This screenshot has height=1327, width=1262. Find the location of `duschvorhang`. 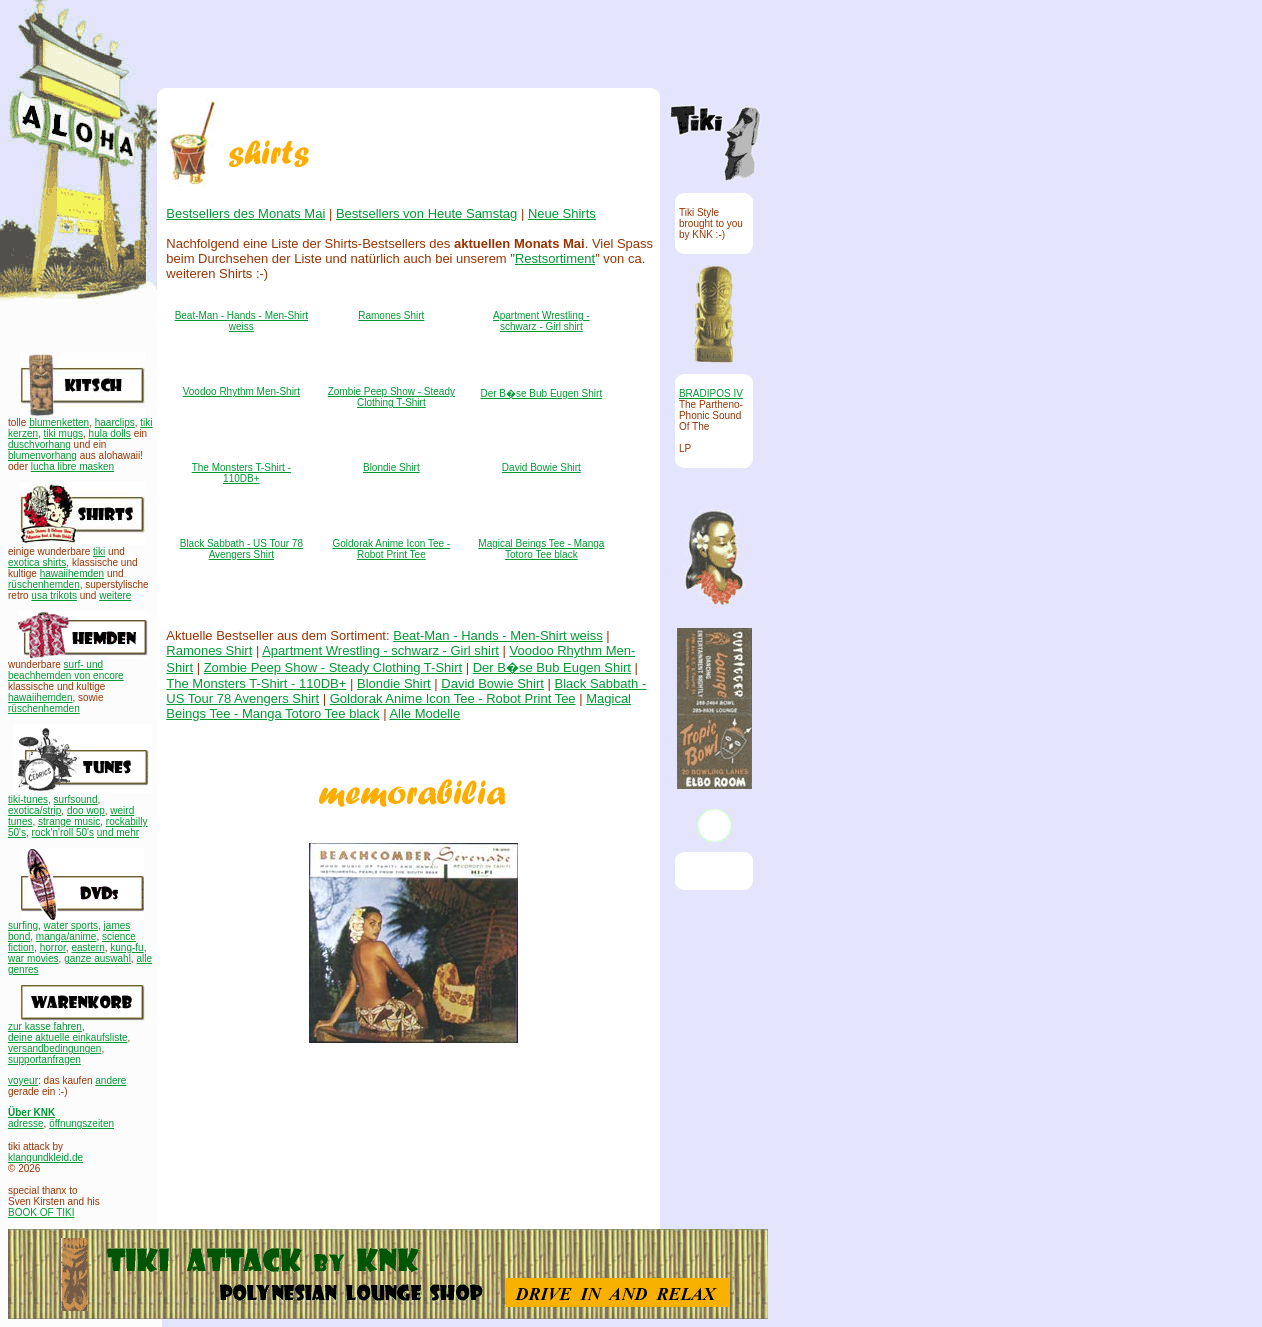

duschvorhang is located at coordinates (39, 444).